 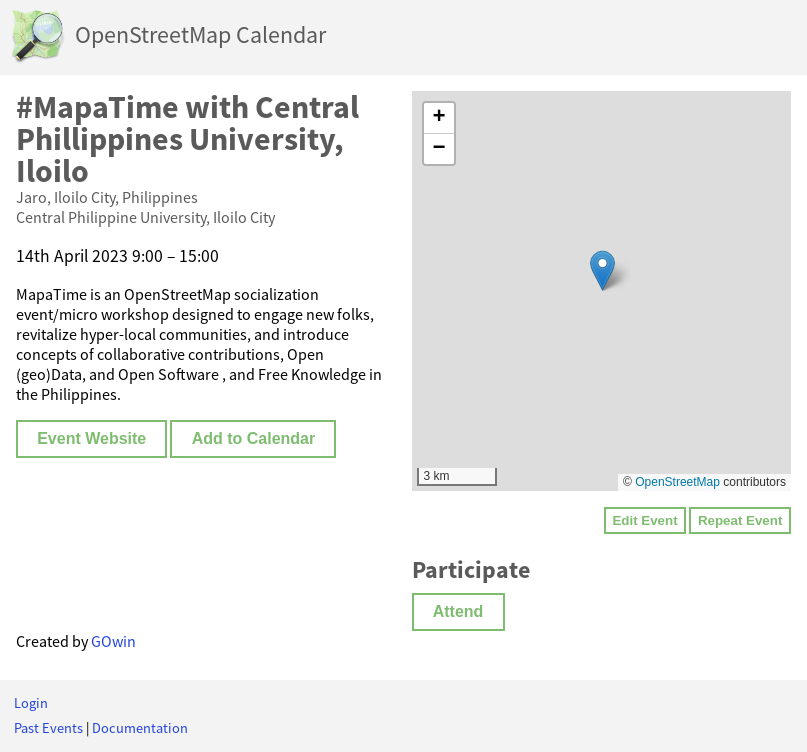 I want to click on [button], so click(x=602, y=270).